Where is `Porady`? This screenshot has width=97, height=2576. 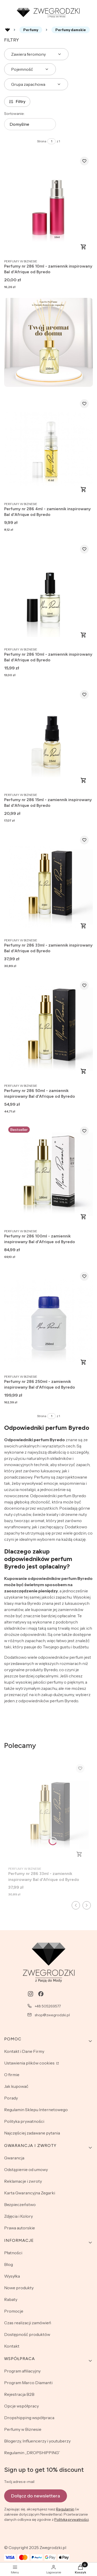
Porady is located at coordinates (11, 2098).